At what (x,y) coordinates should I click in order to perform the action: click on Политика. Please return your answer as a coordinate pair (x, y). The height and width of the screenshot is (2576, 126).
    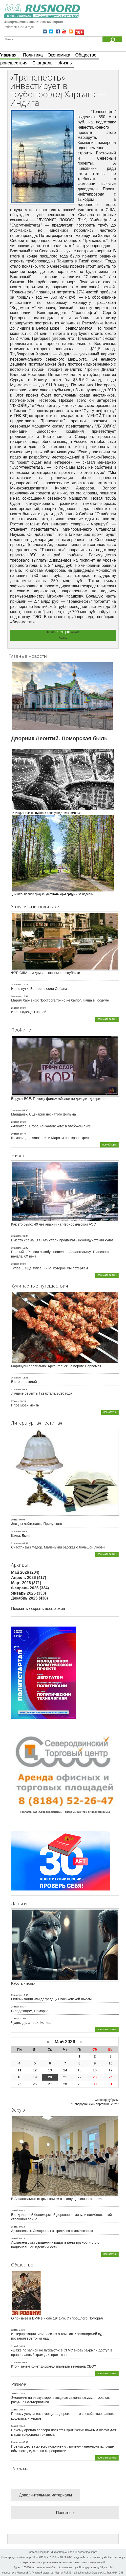
    Looking at the image, I should click on (33, 55).